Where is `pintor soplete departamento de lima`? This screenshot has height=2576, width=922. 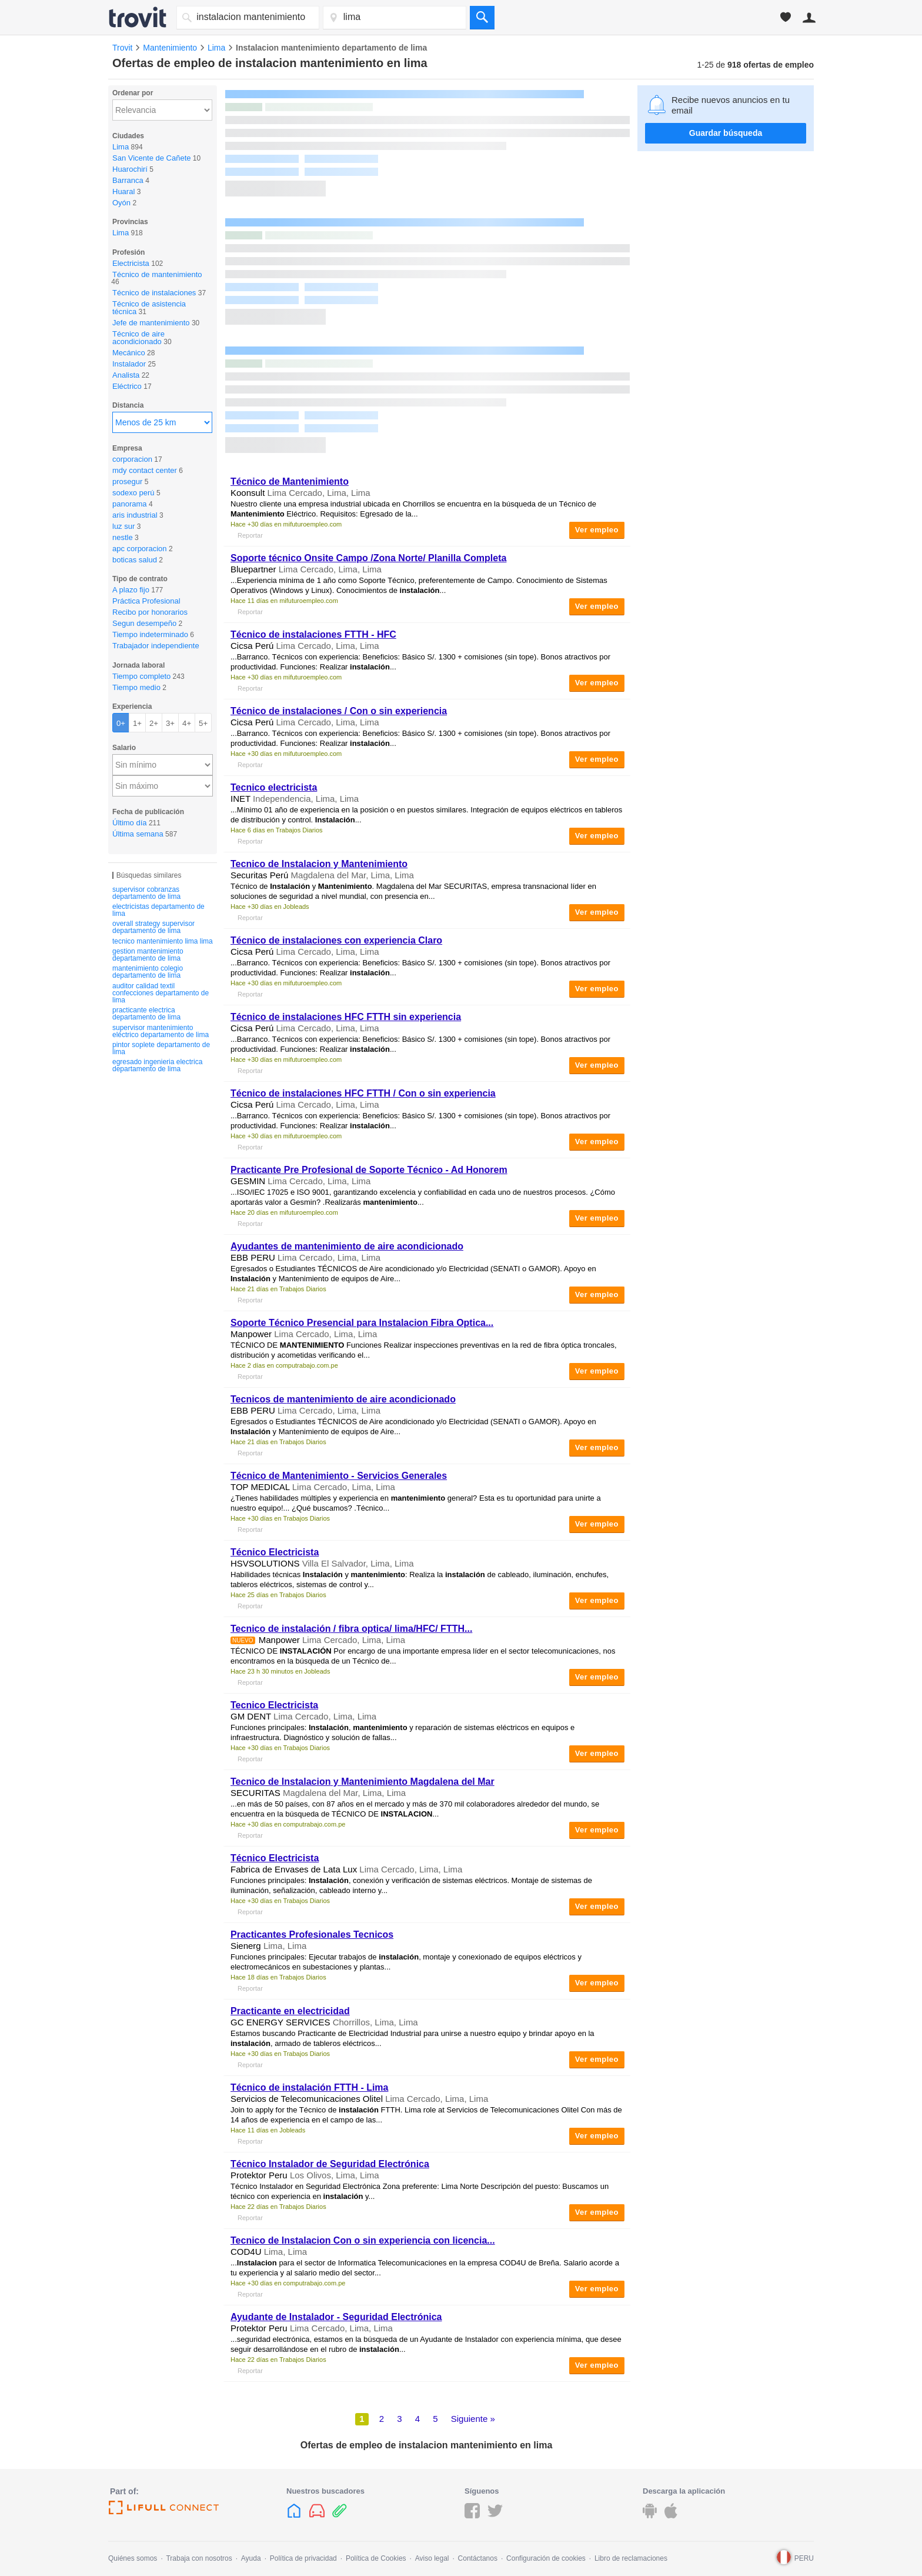 pintor soplete departamento de lima is located at coordinates (161, 1048).